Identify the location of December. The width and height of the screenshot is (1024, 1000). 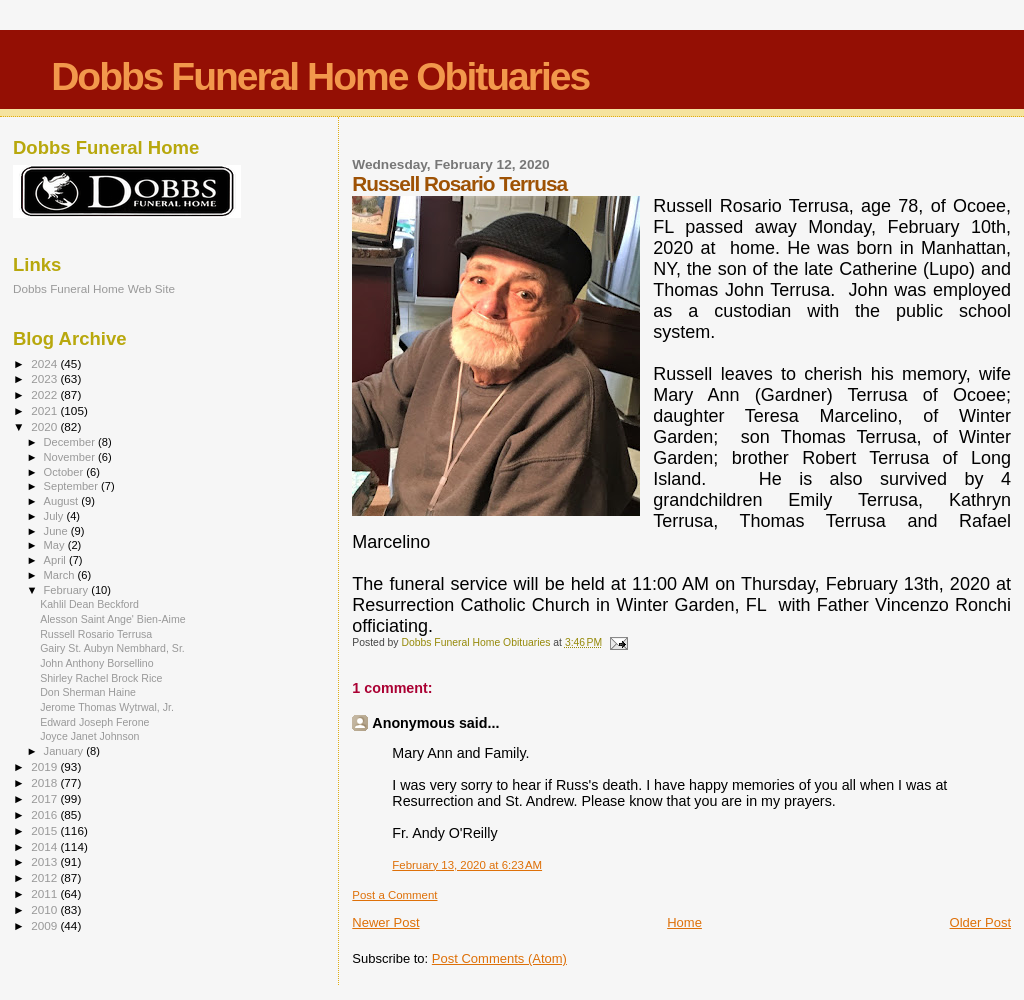
(71, 442).